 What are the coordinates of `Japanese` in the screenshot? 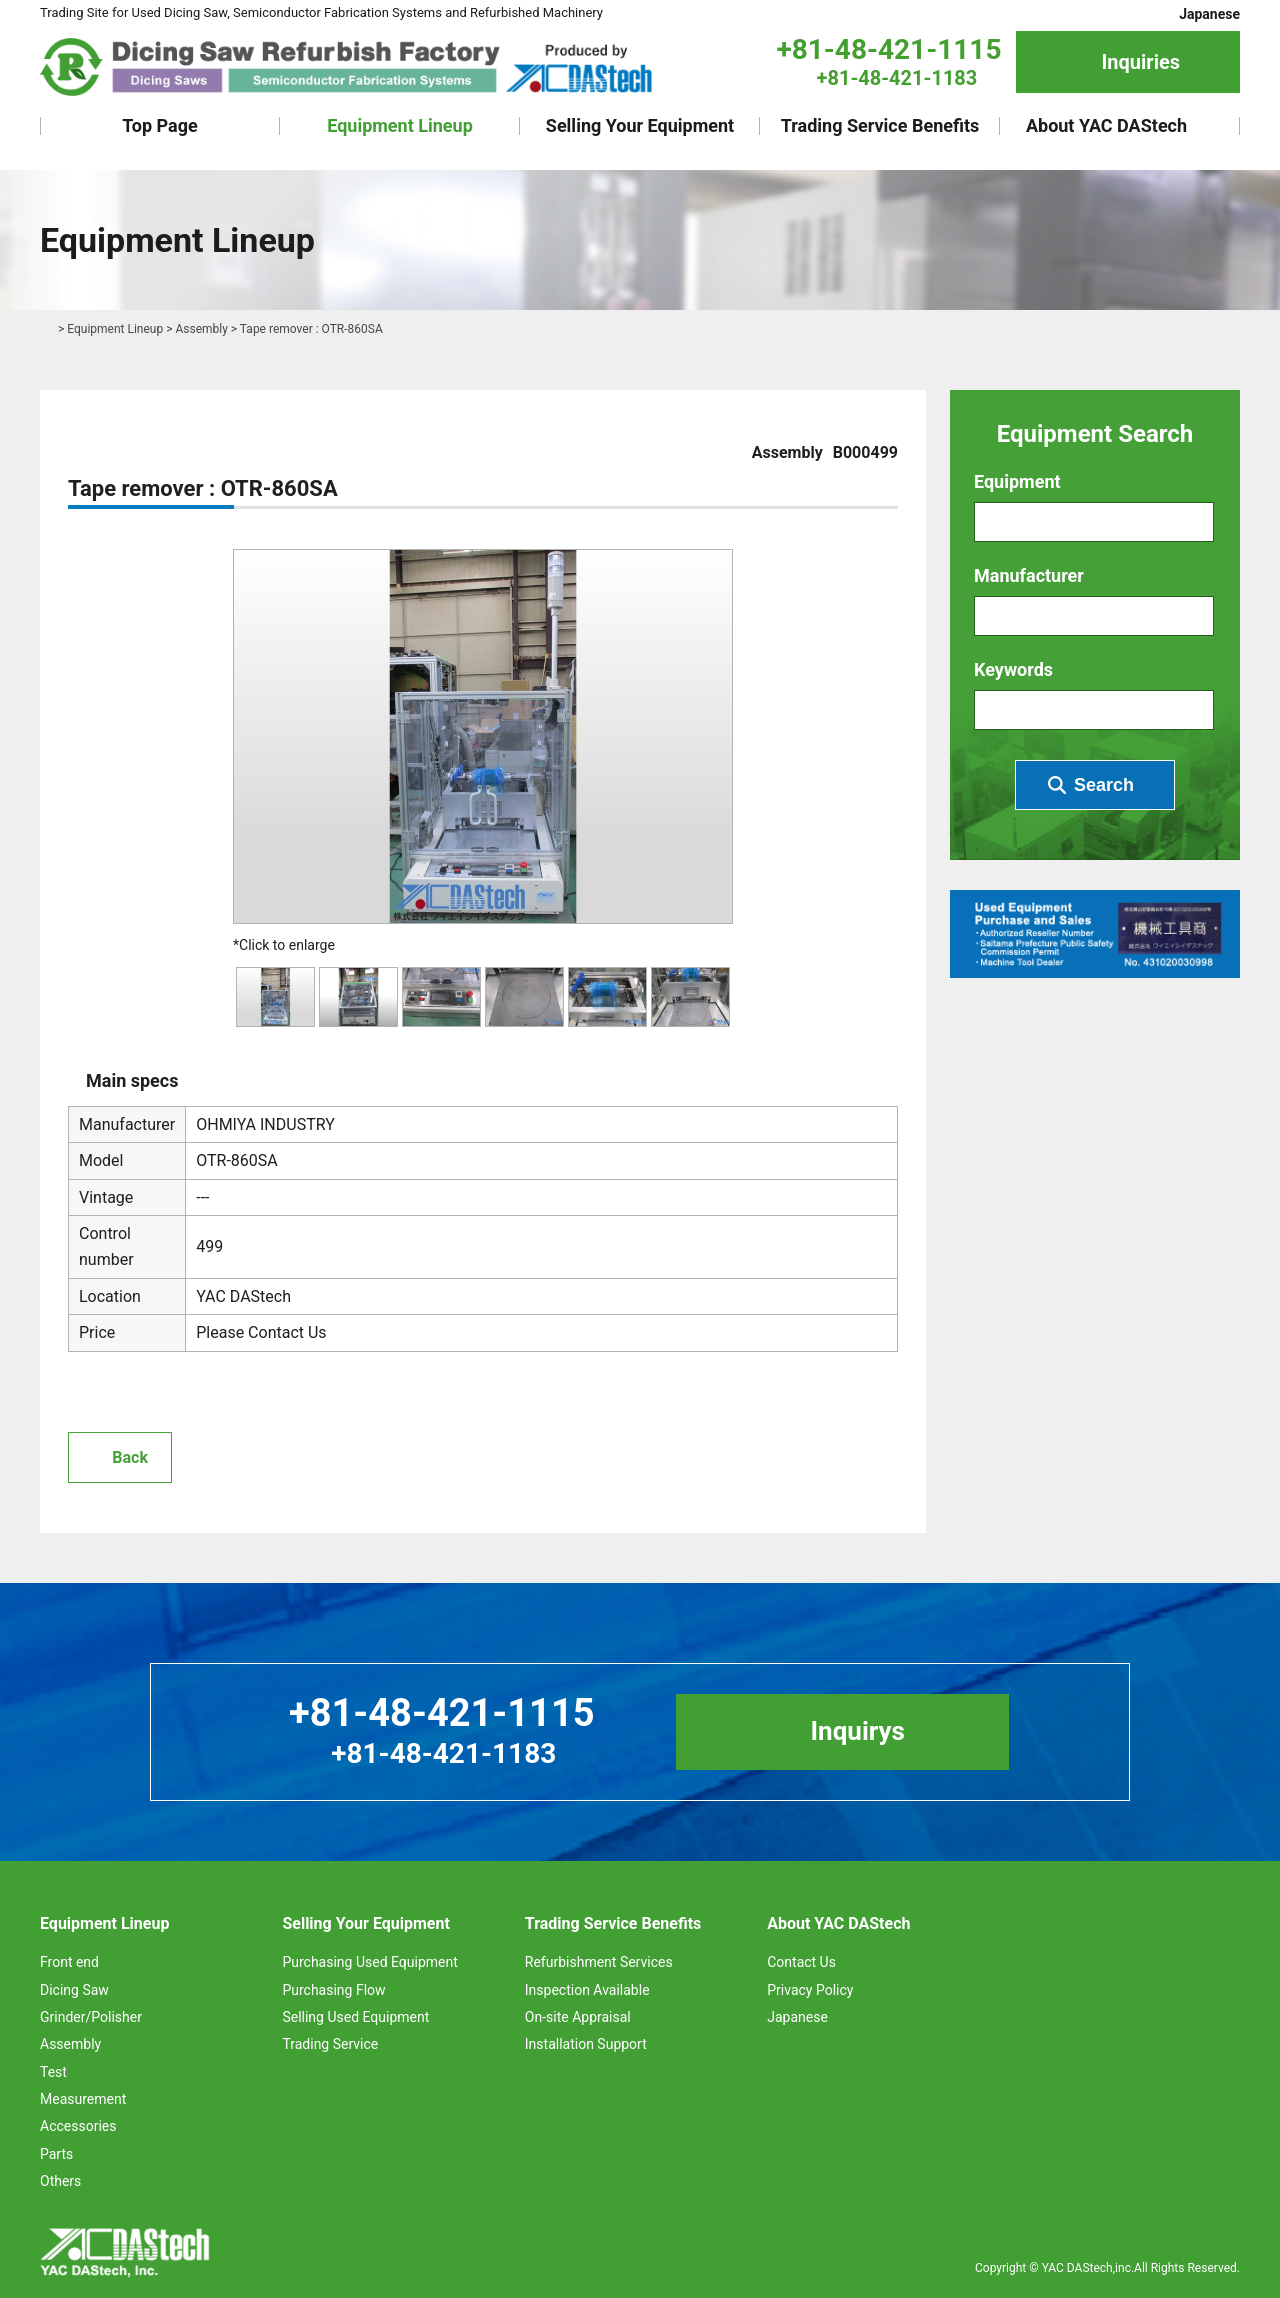 It's located at (1209, 14).